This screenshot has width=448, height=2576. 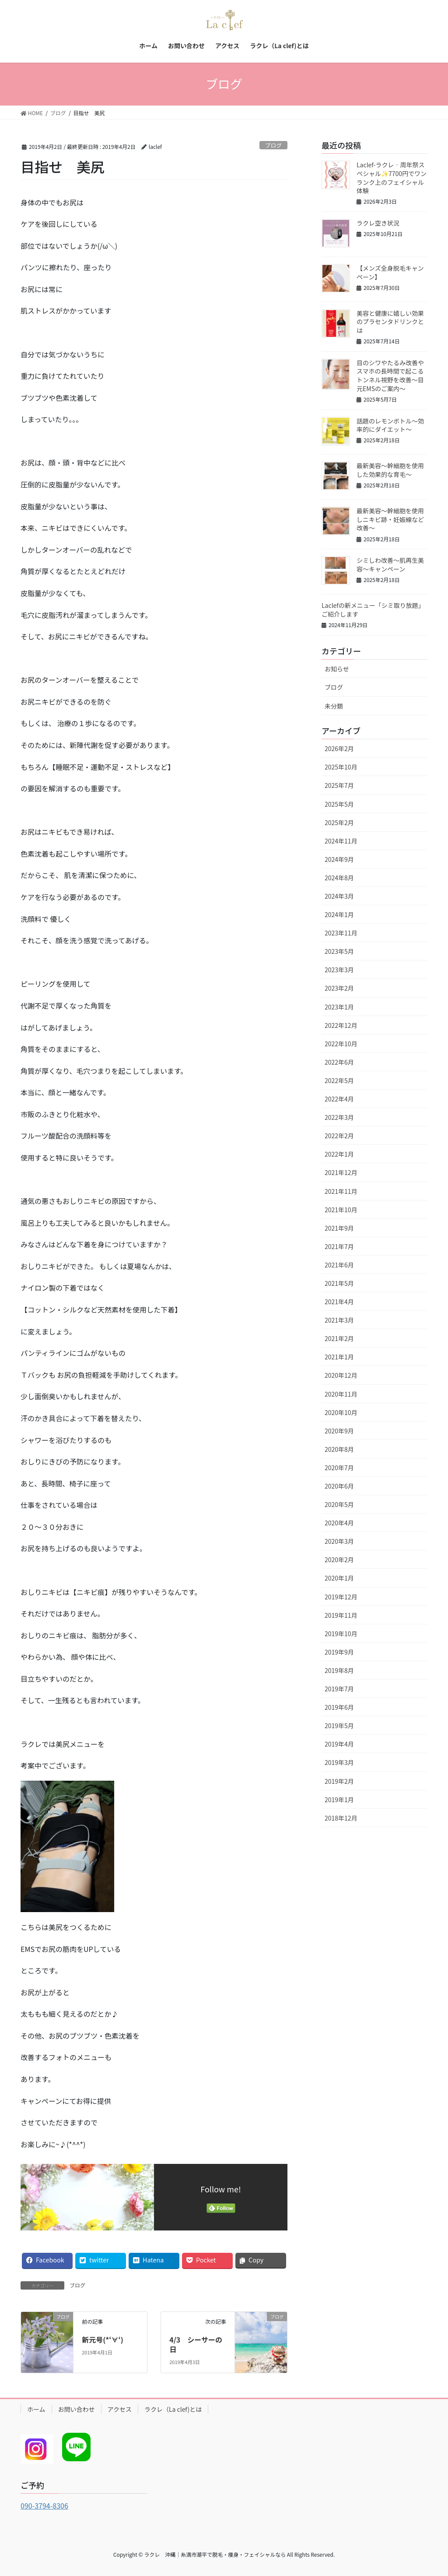 What do you see at coordinates (339, 1541) in the screenshot?
I see `2020年3月` at bounding box center [339, 1541].